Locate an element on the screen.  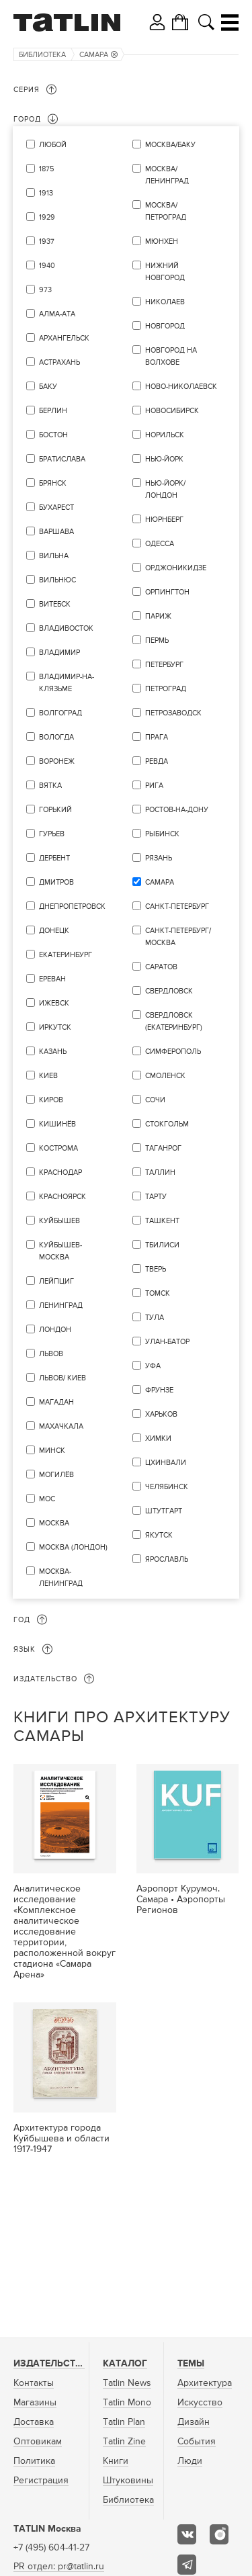
Владимир-на-Клязьме is located at coordinates (66, 683).